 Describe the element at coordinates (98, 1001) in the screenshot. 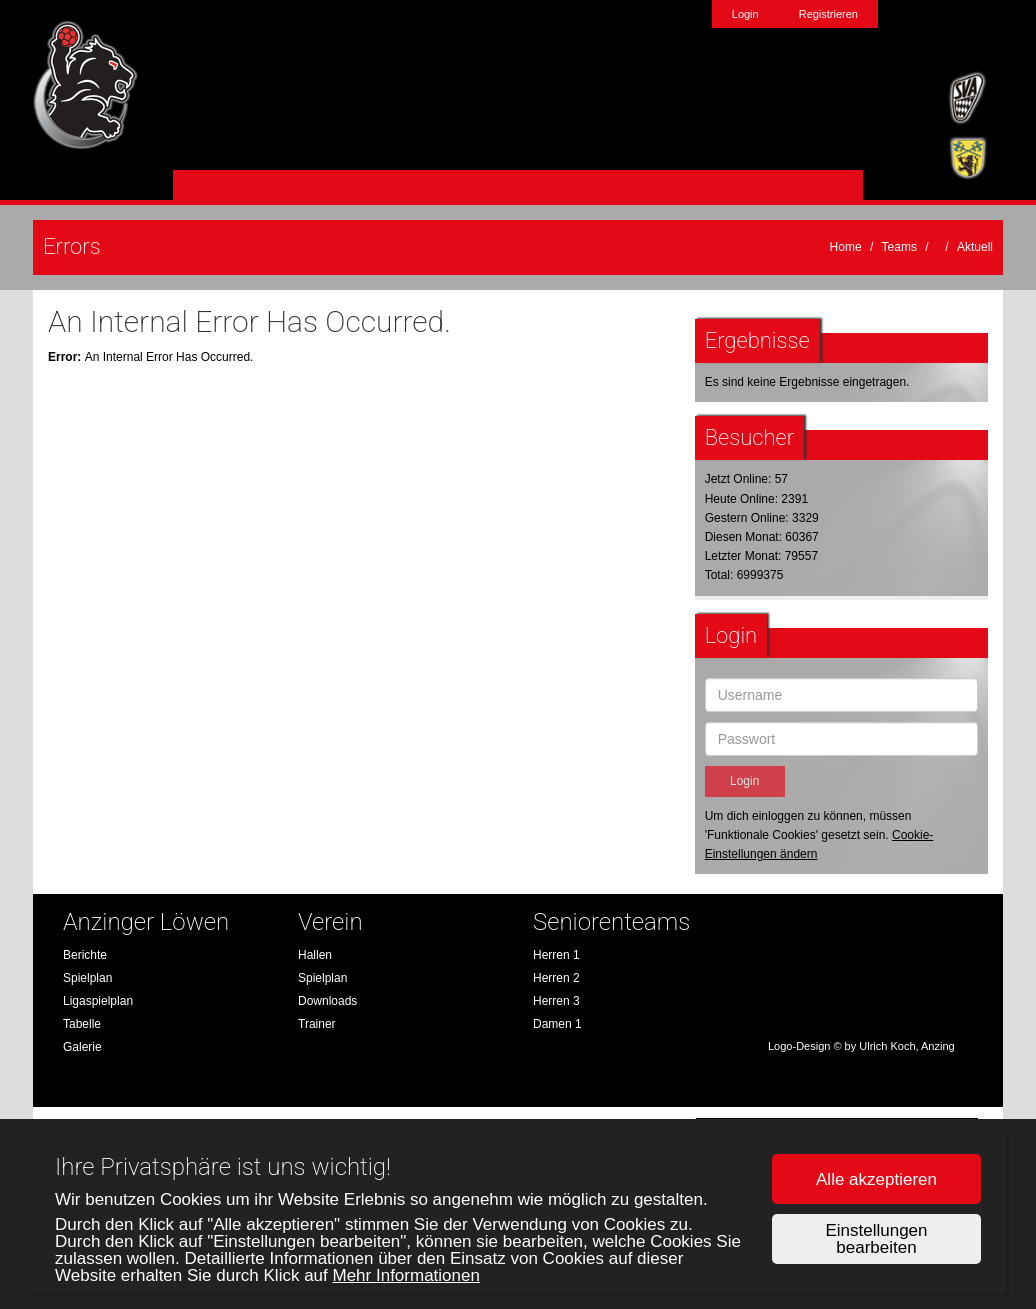

I see `Ligaspielplan` at that location.